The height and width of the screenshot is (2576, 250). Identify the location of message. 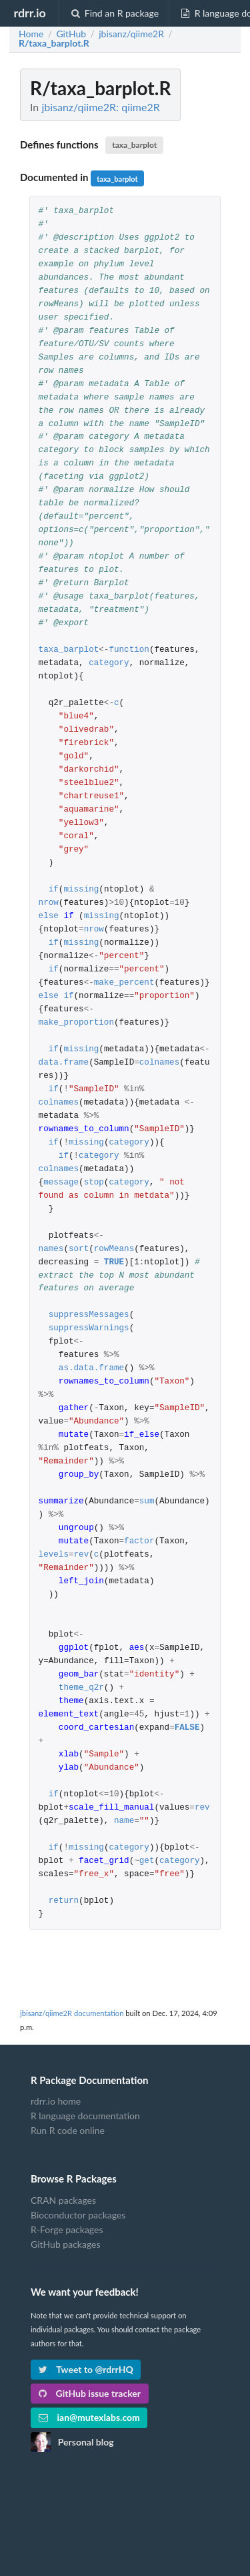
(61, 1182).